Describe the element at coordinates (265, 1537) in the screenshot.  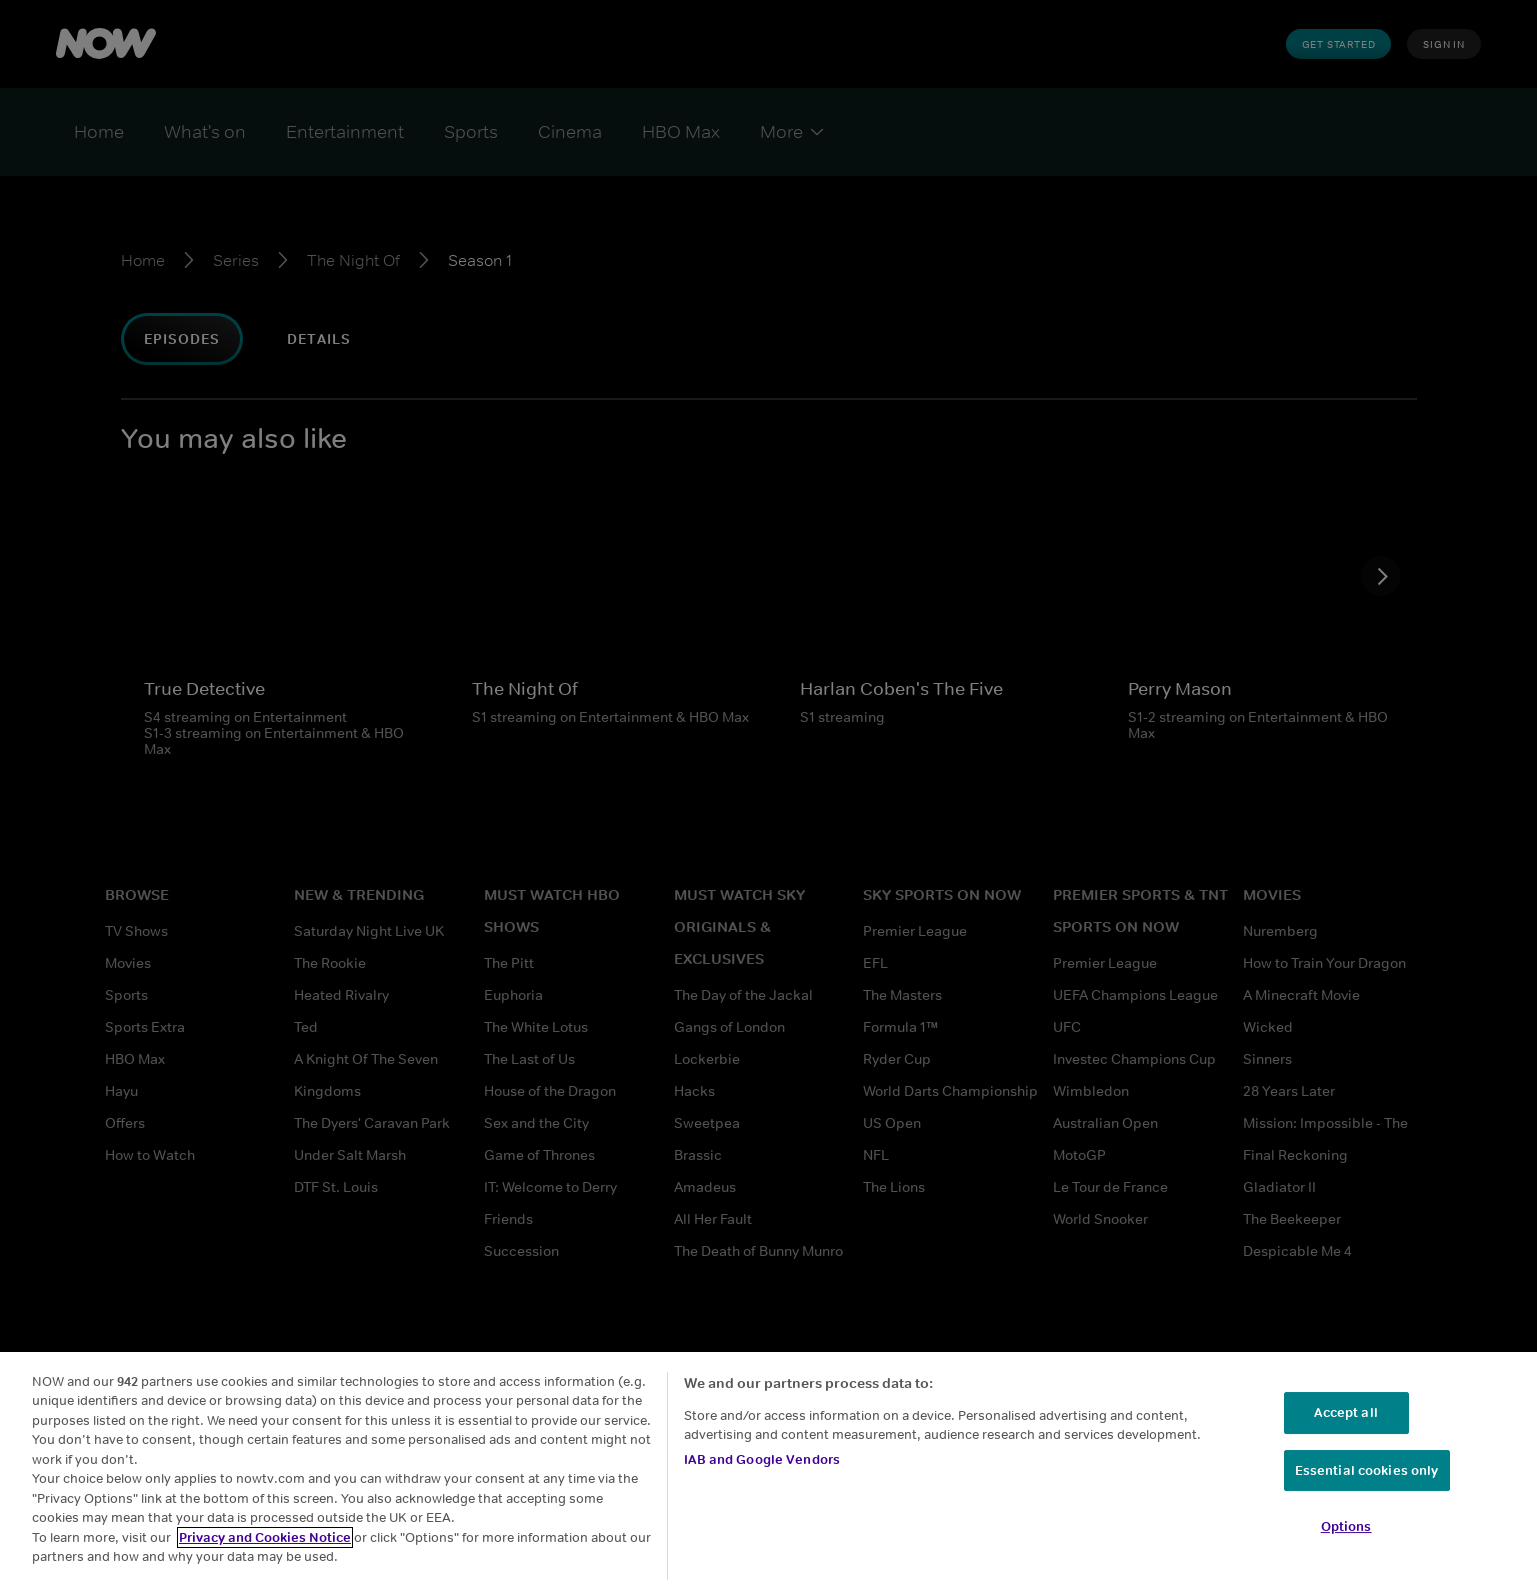
I see `Privacy and Cookies Notice` at that location.